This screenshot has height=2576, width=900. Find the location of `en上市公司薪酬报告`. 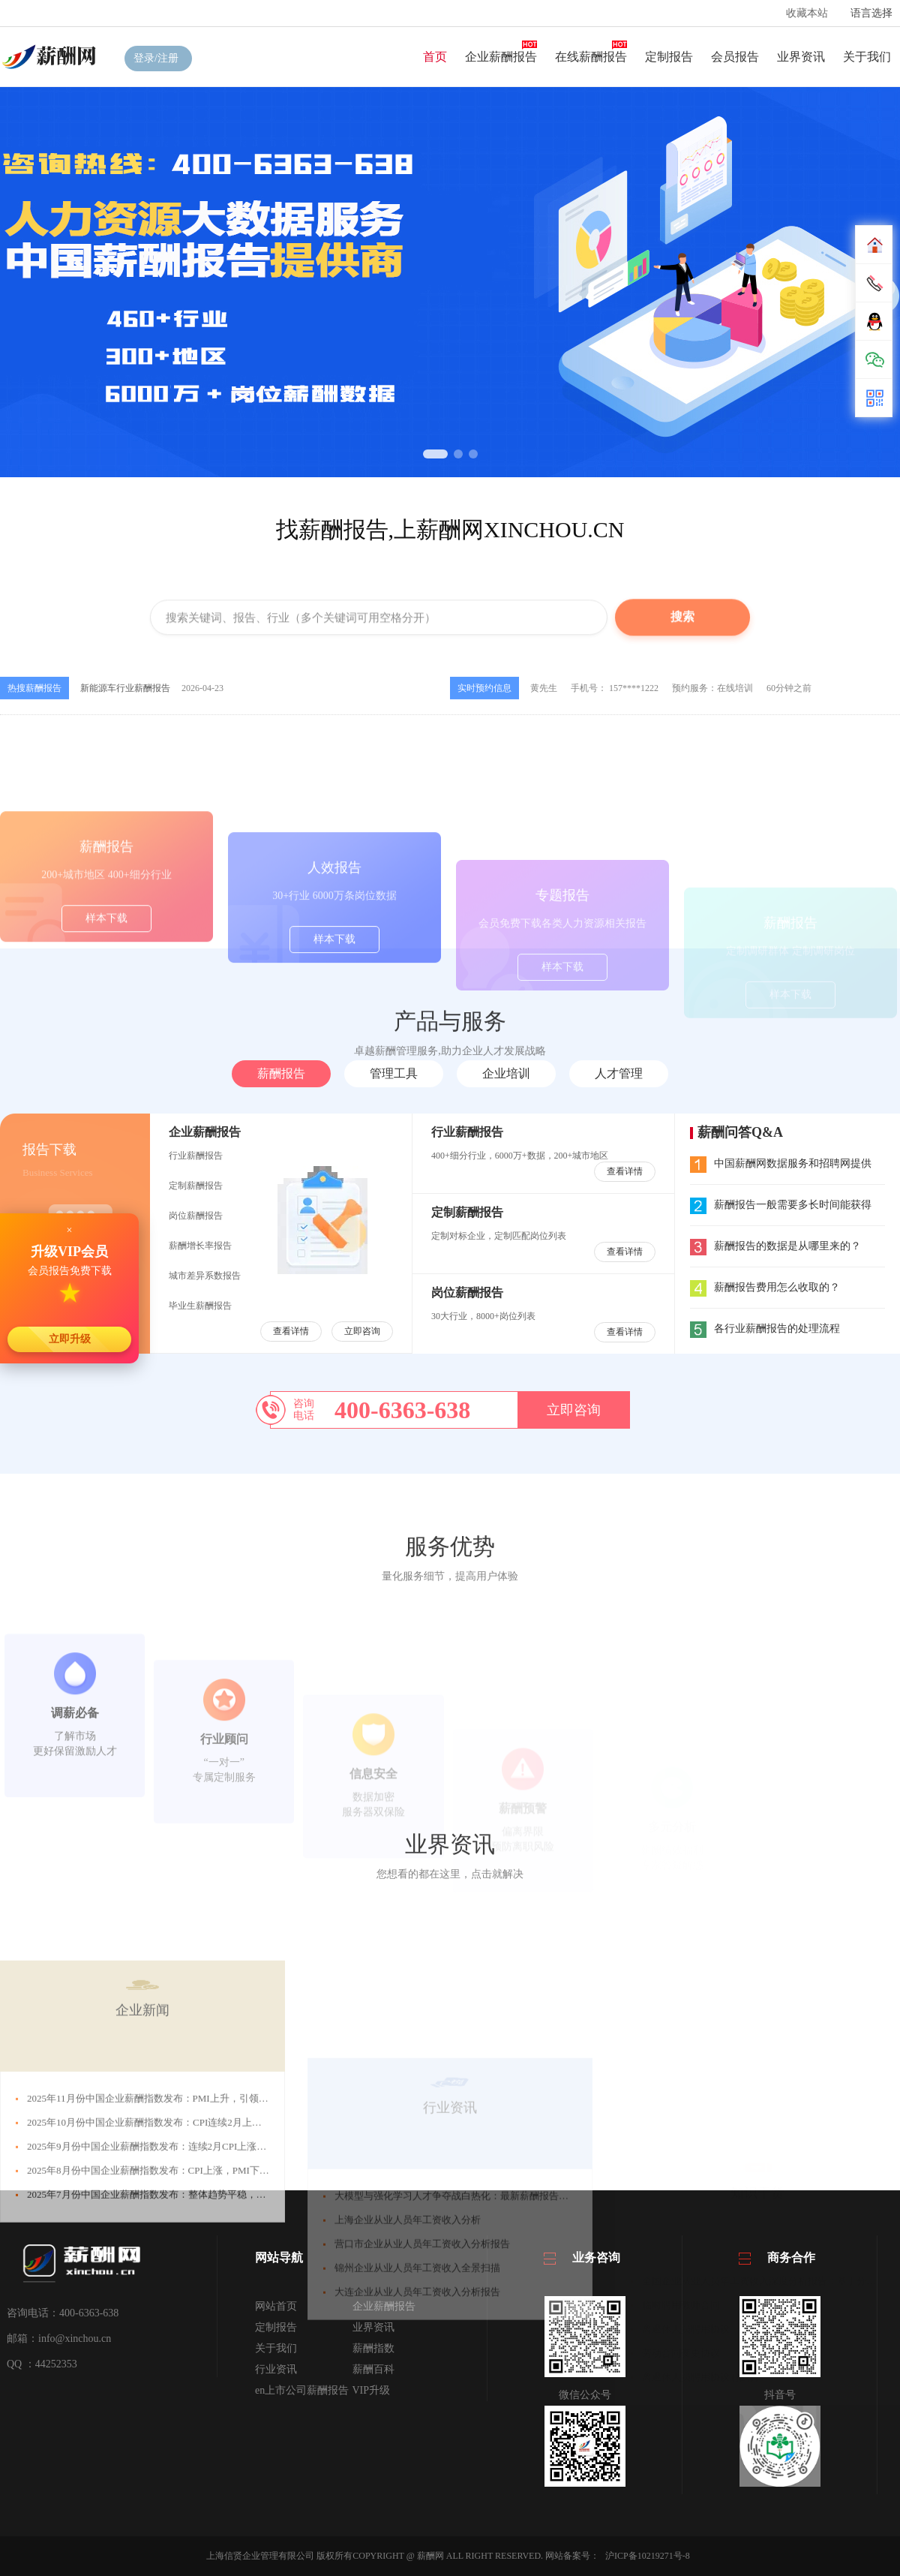

en上市公司薪酬报告 is located at coordinates (302, 2390).